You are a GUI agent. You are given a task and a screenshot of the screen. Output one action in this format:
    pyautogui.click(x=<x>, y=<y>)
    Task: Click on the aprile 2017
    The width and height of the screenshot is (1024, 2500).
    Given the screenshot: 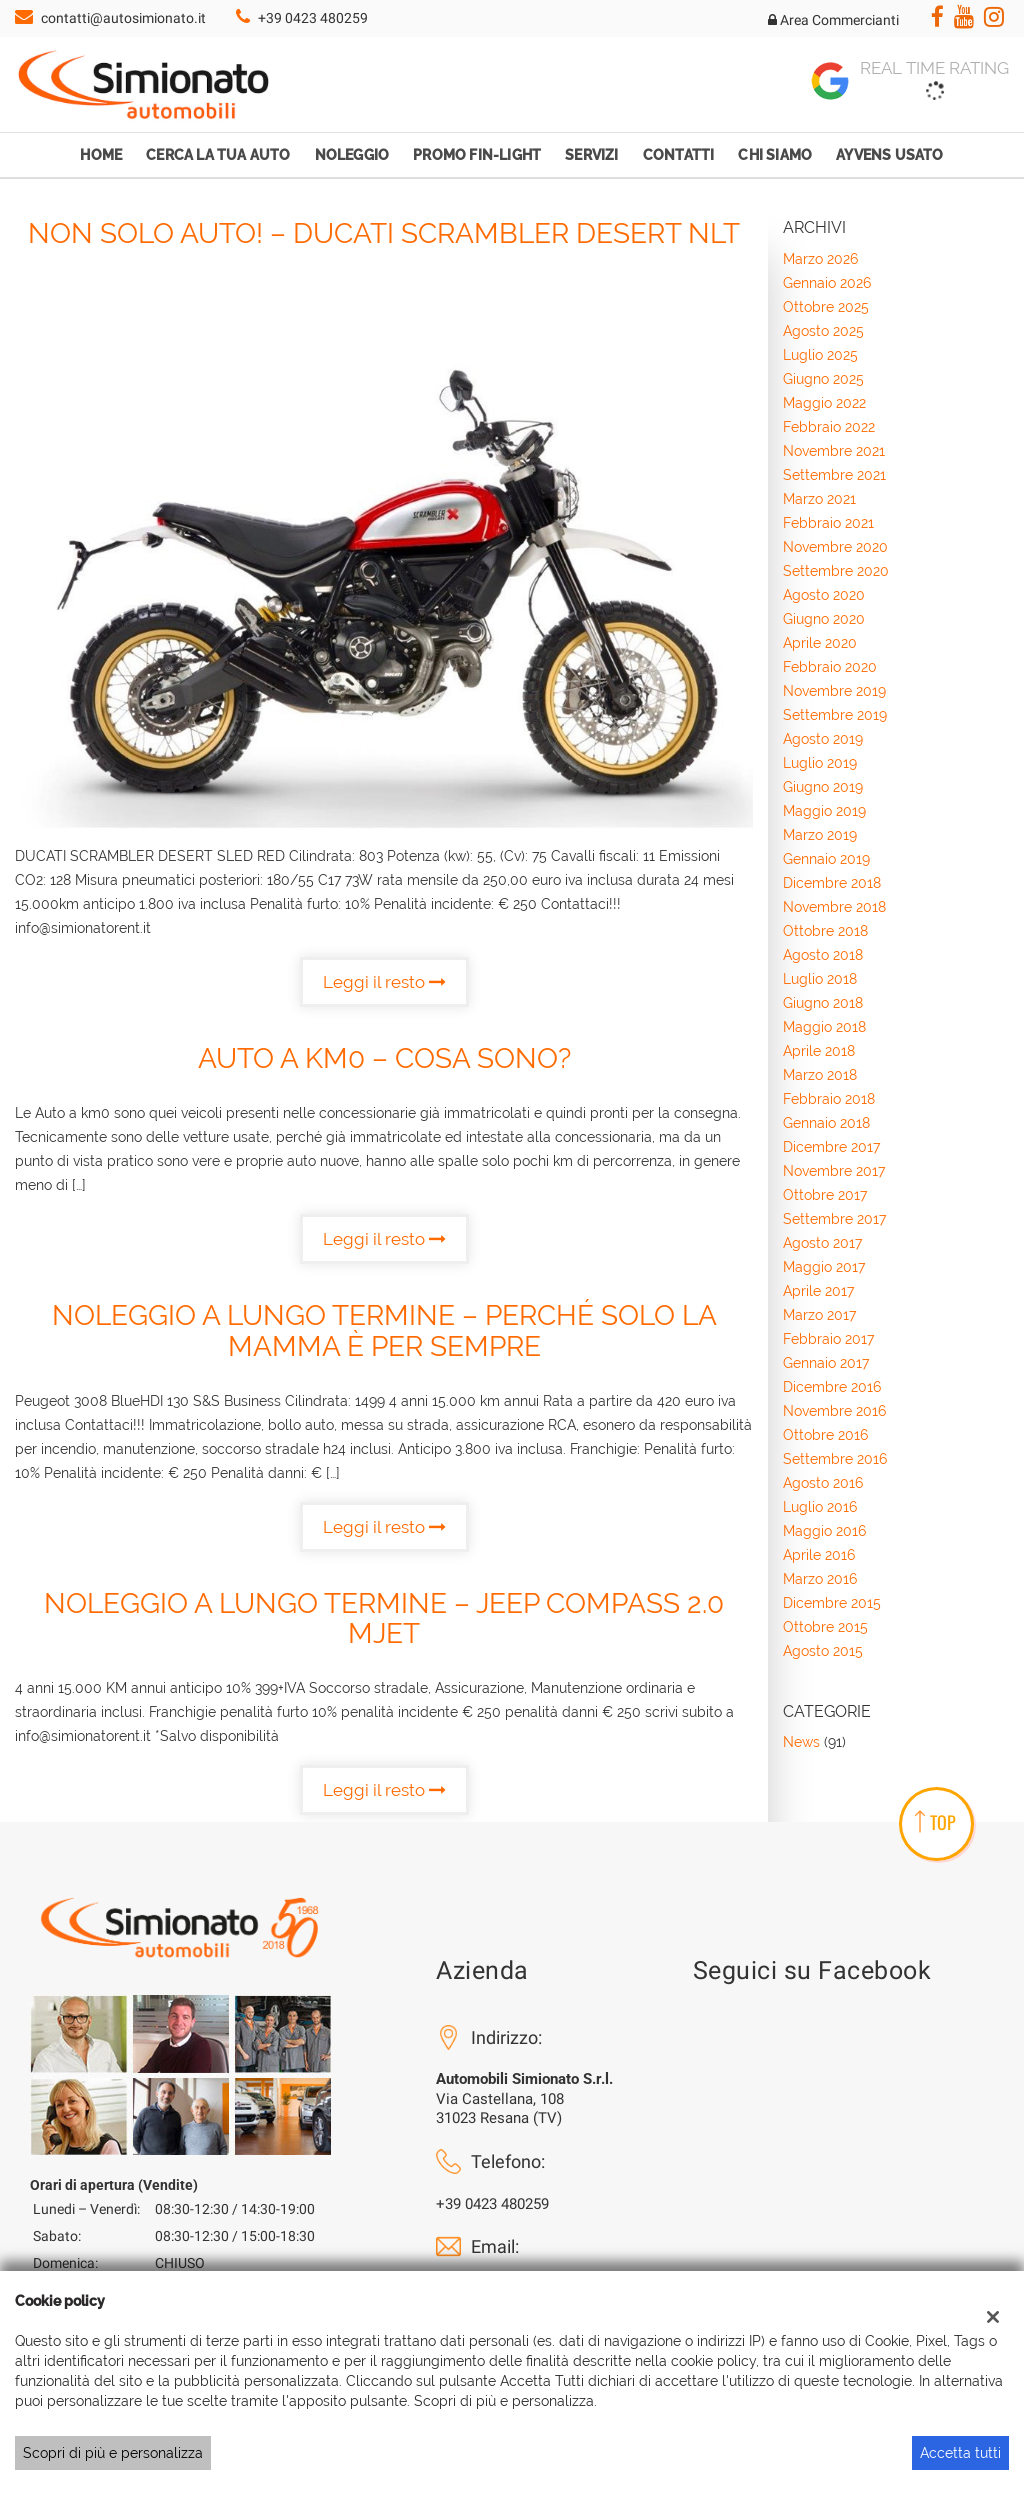 What is the action you would take?
    pyautogui.click(x=818, y=1291)
    